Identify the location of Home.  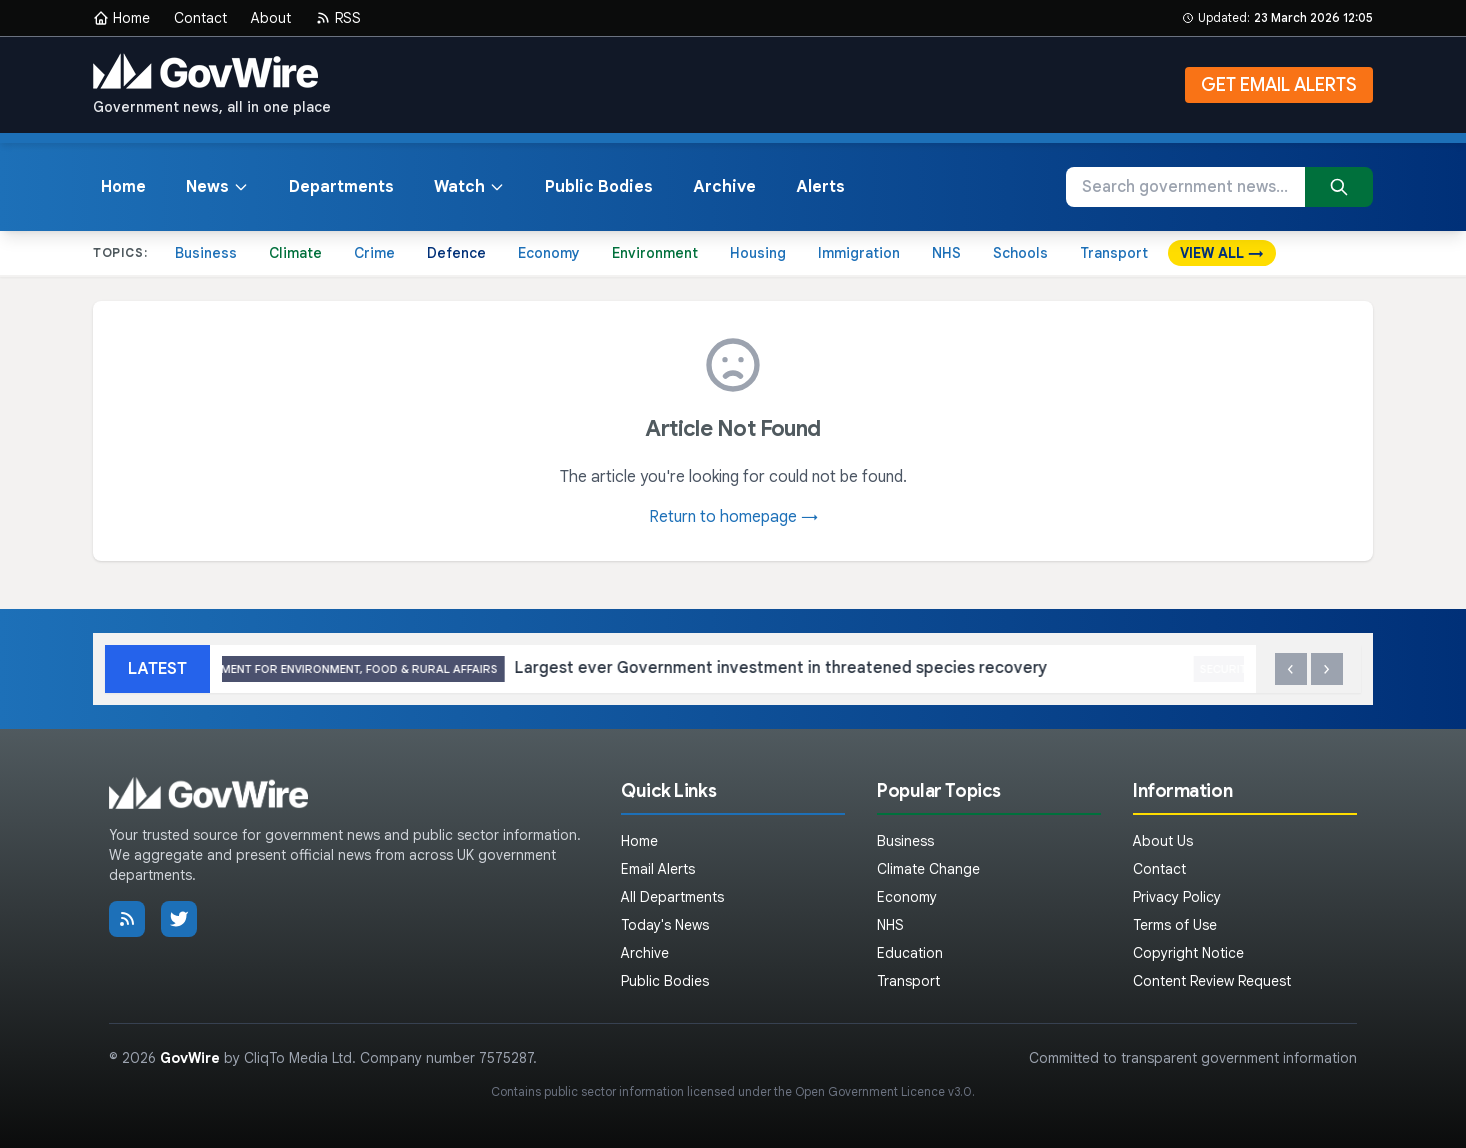
(121, 18).